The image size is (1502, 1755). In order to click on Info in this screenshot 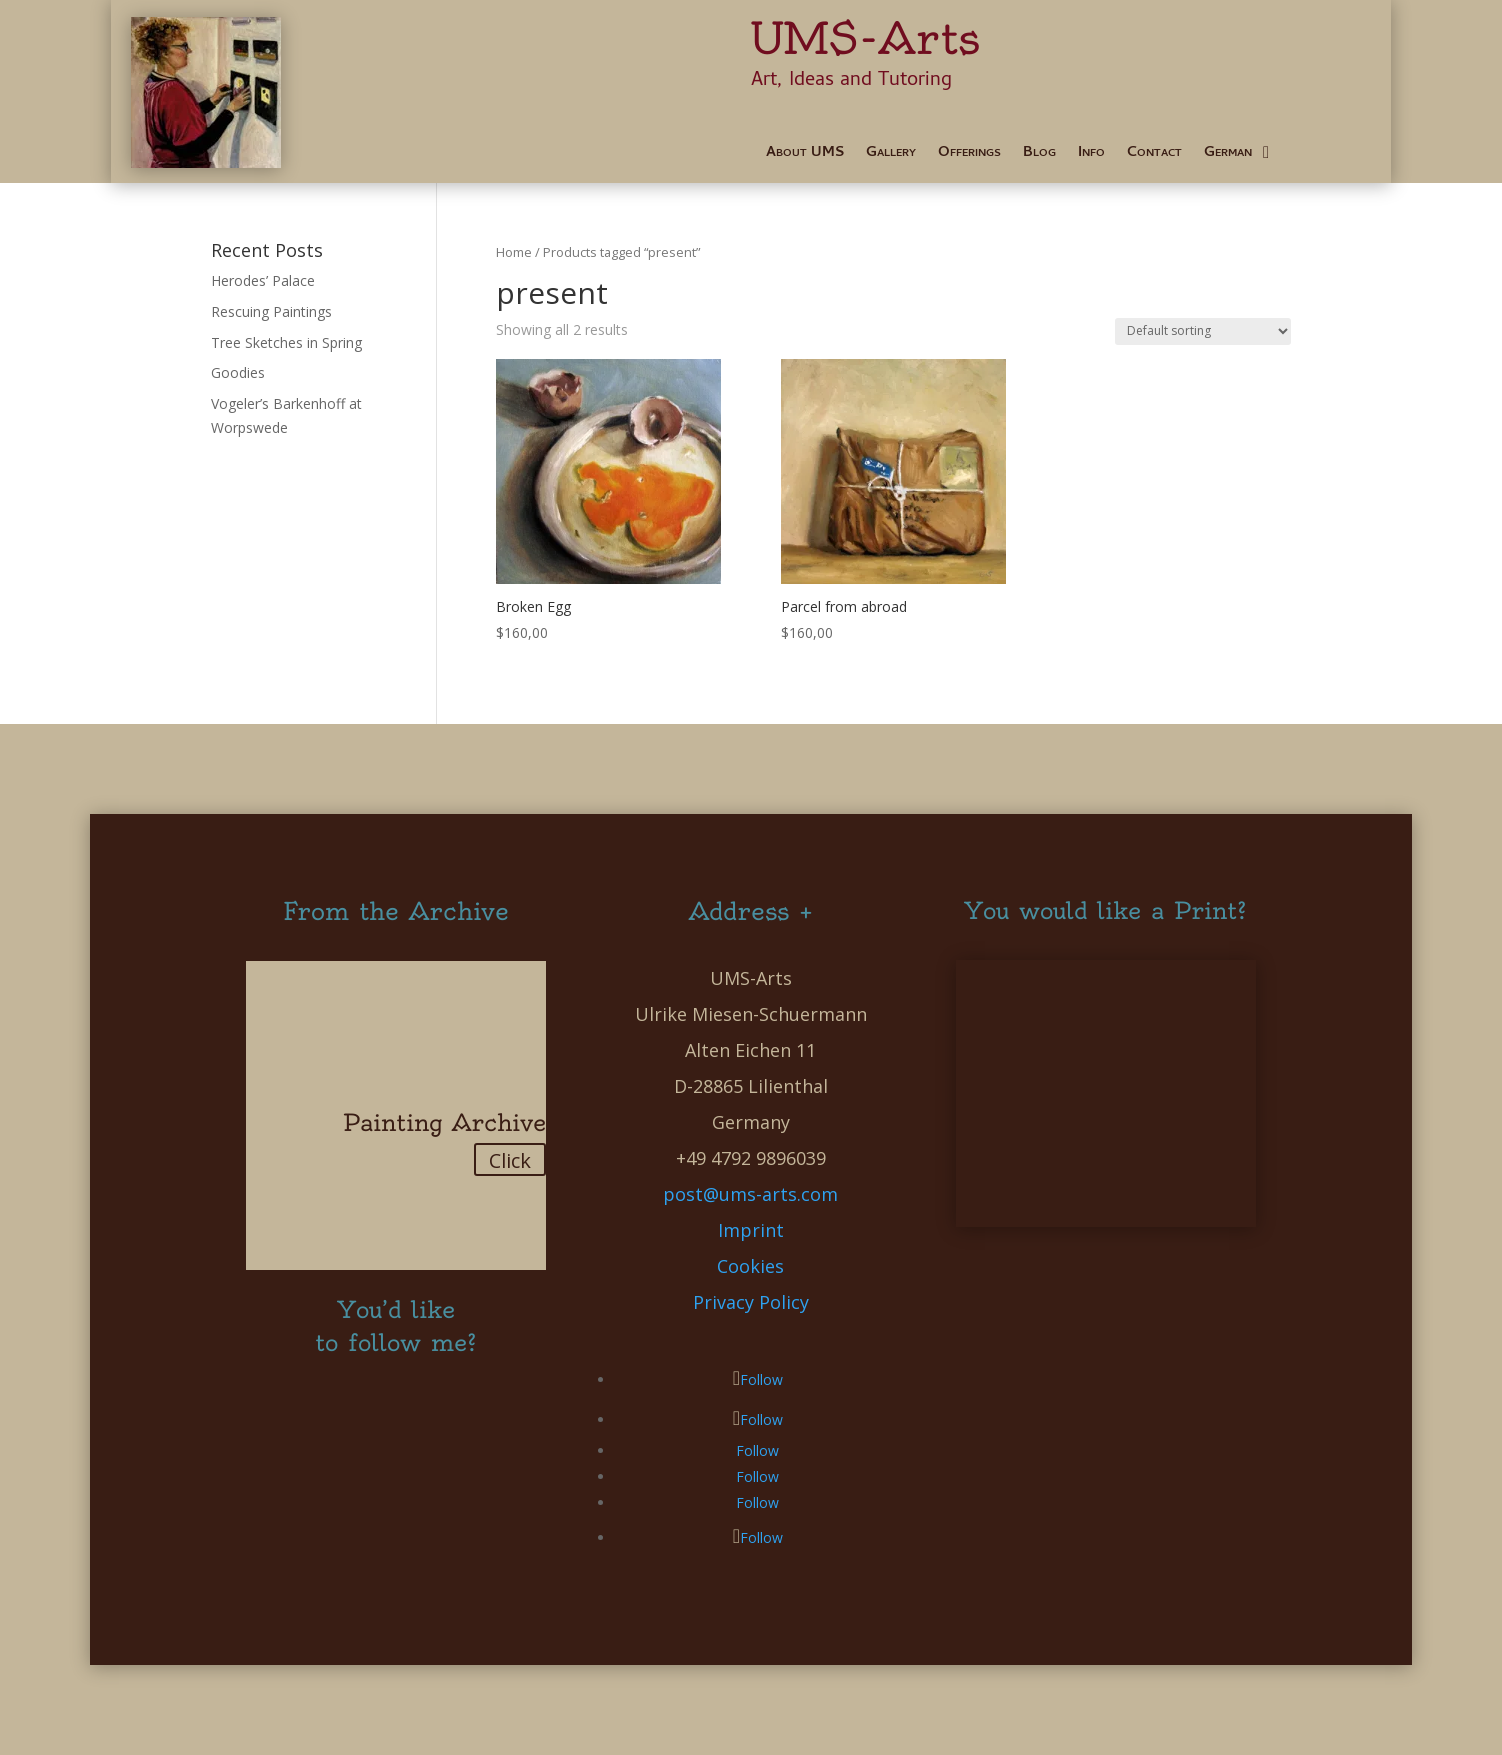, I will do `click(1091, 155)`.